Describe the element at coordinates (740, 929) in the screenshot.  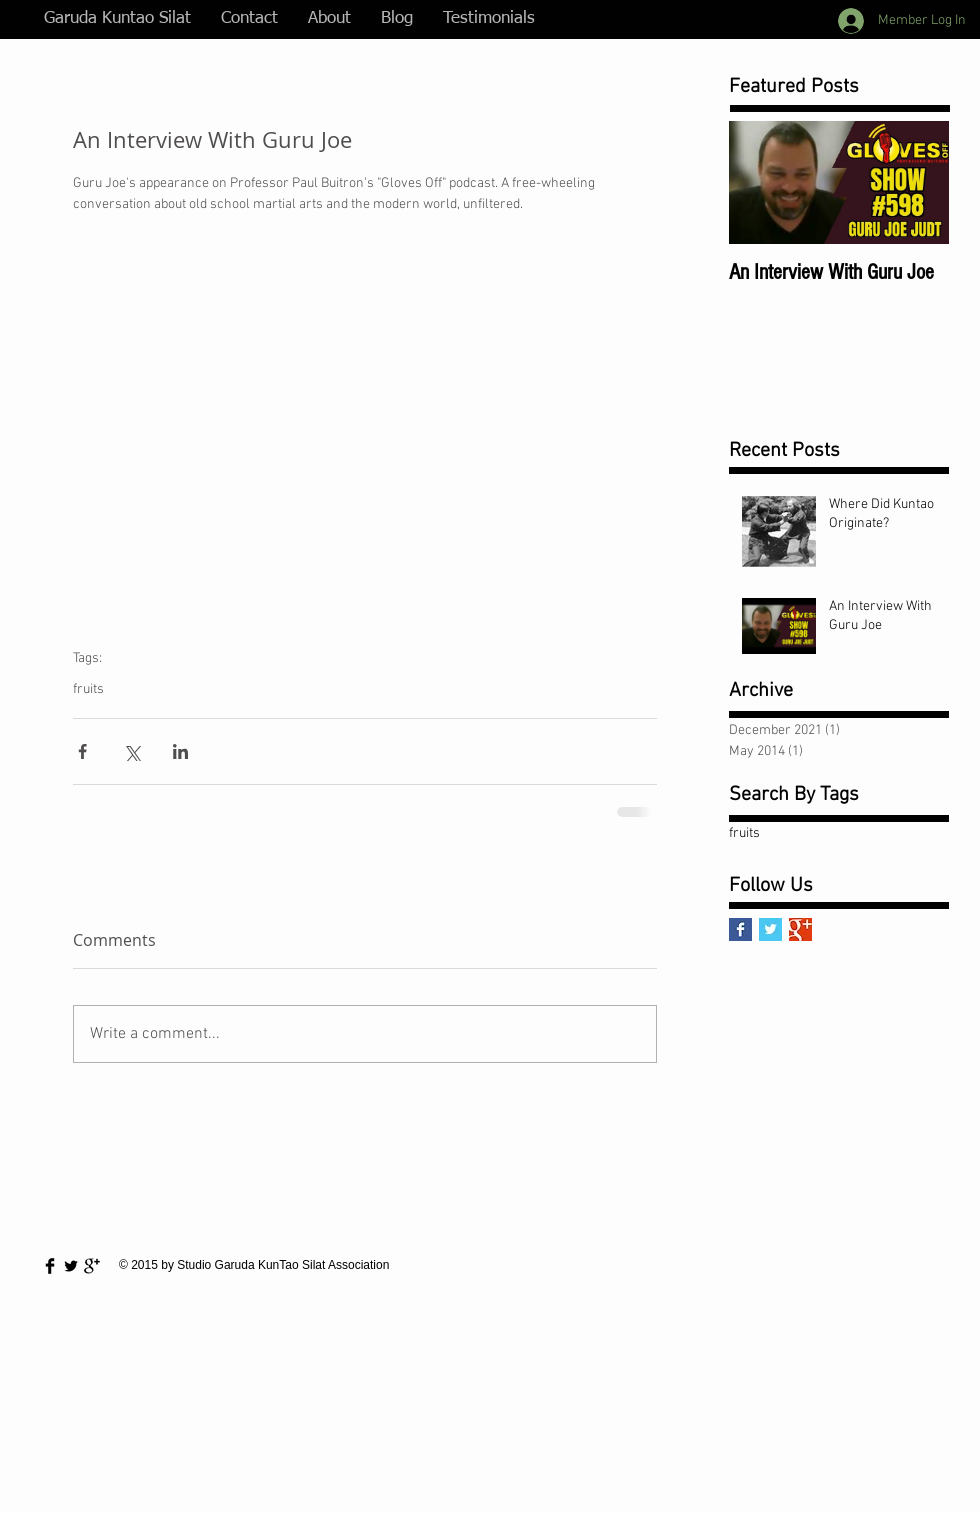
I see `[Facebook Basic Square]` at that location.